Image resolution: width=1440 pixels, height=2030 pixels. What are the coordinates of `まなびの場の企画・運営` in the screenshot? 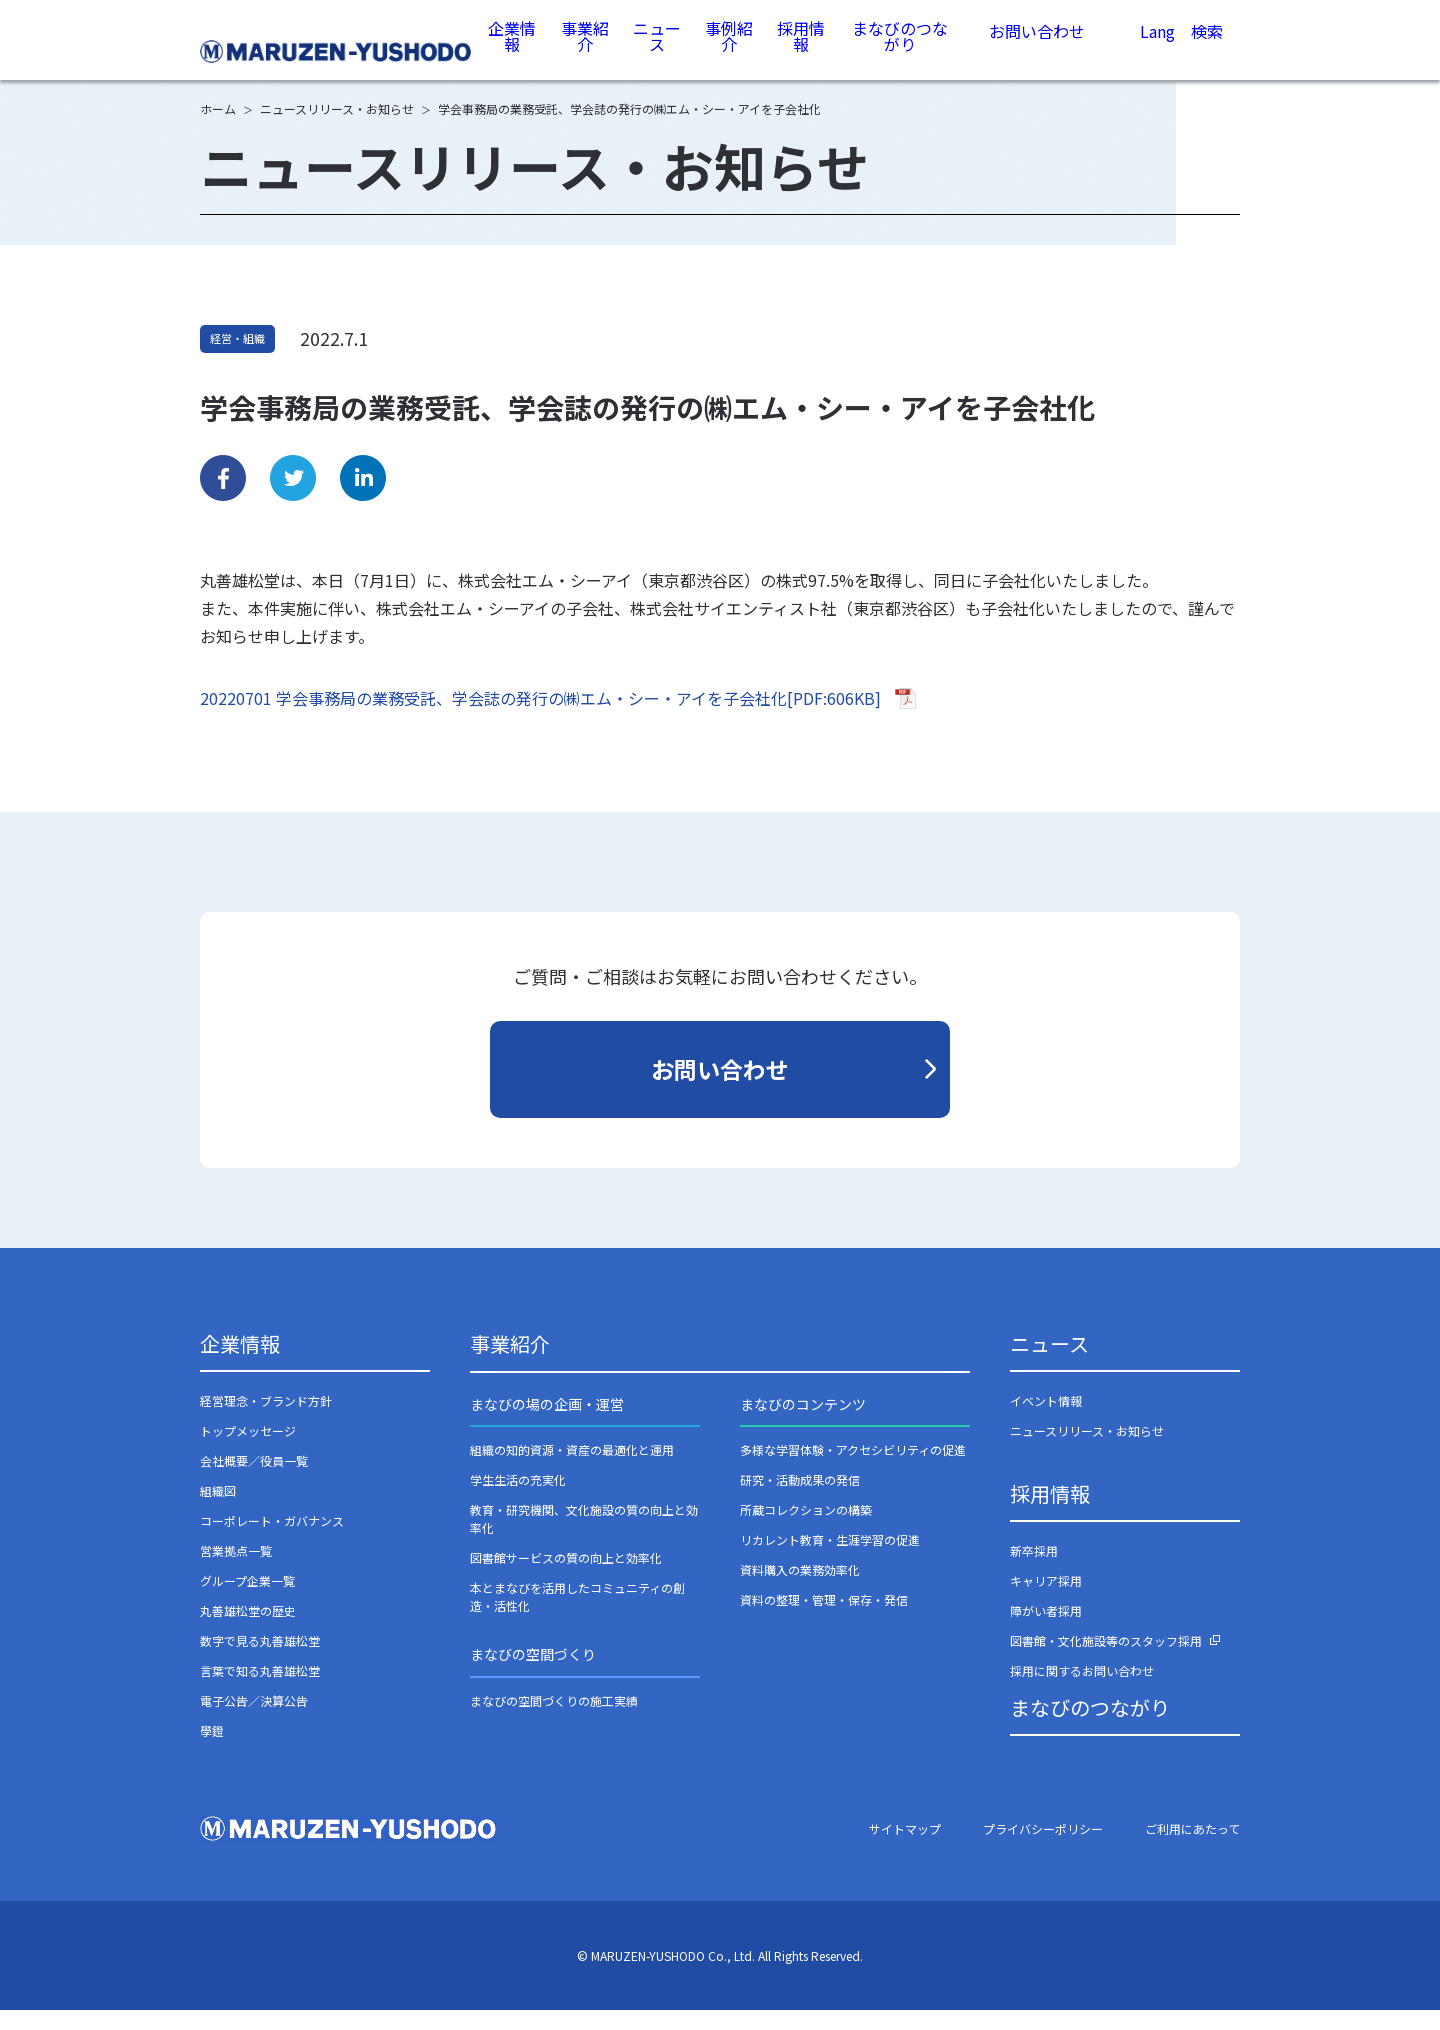 It's located at (547, 1424).